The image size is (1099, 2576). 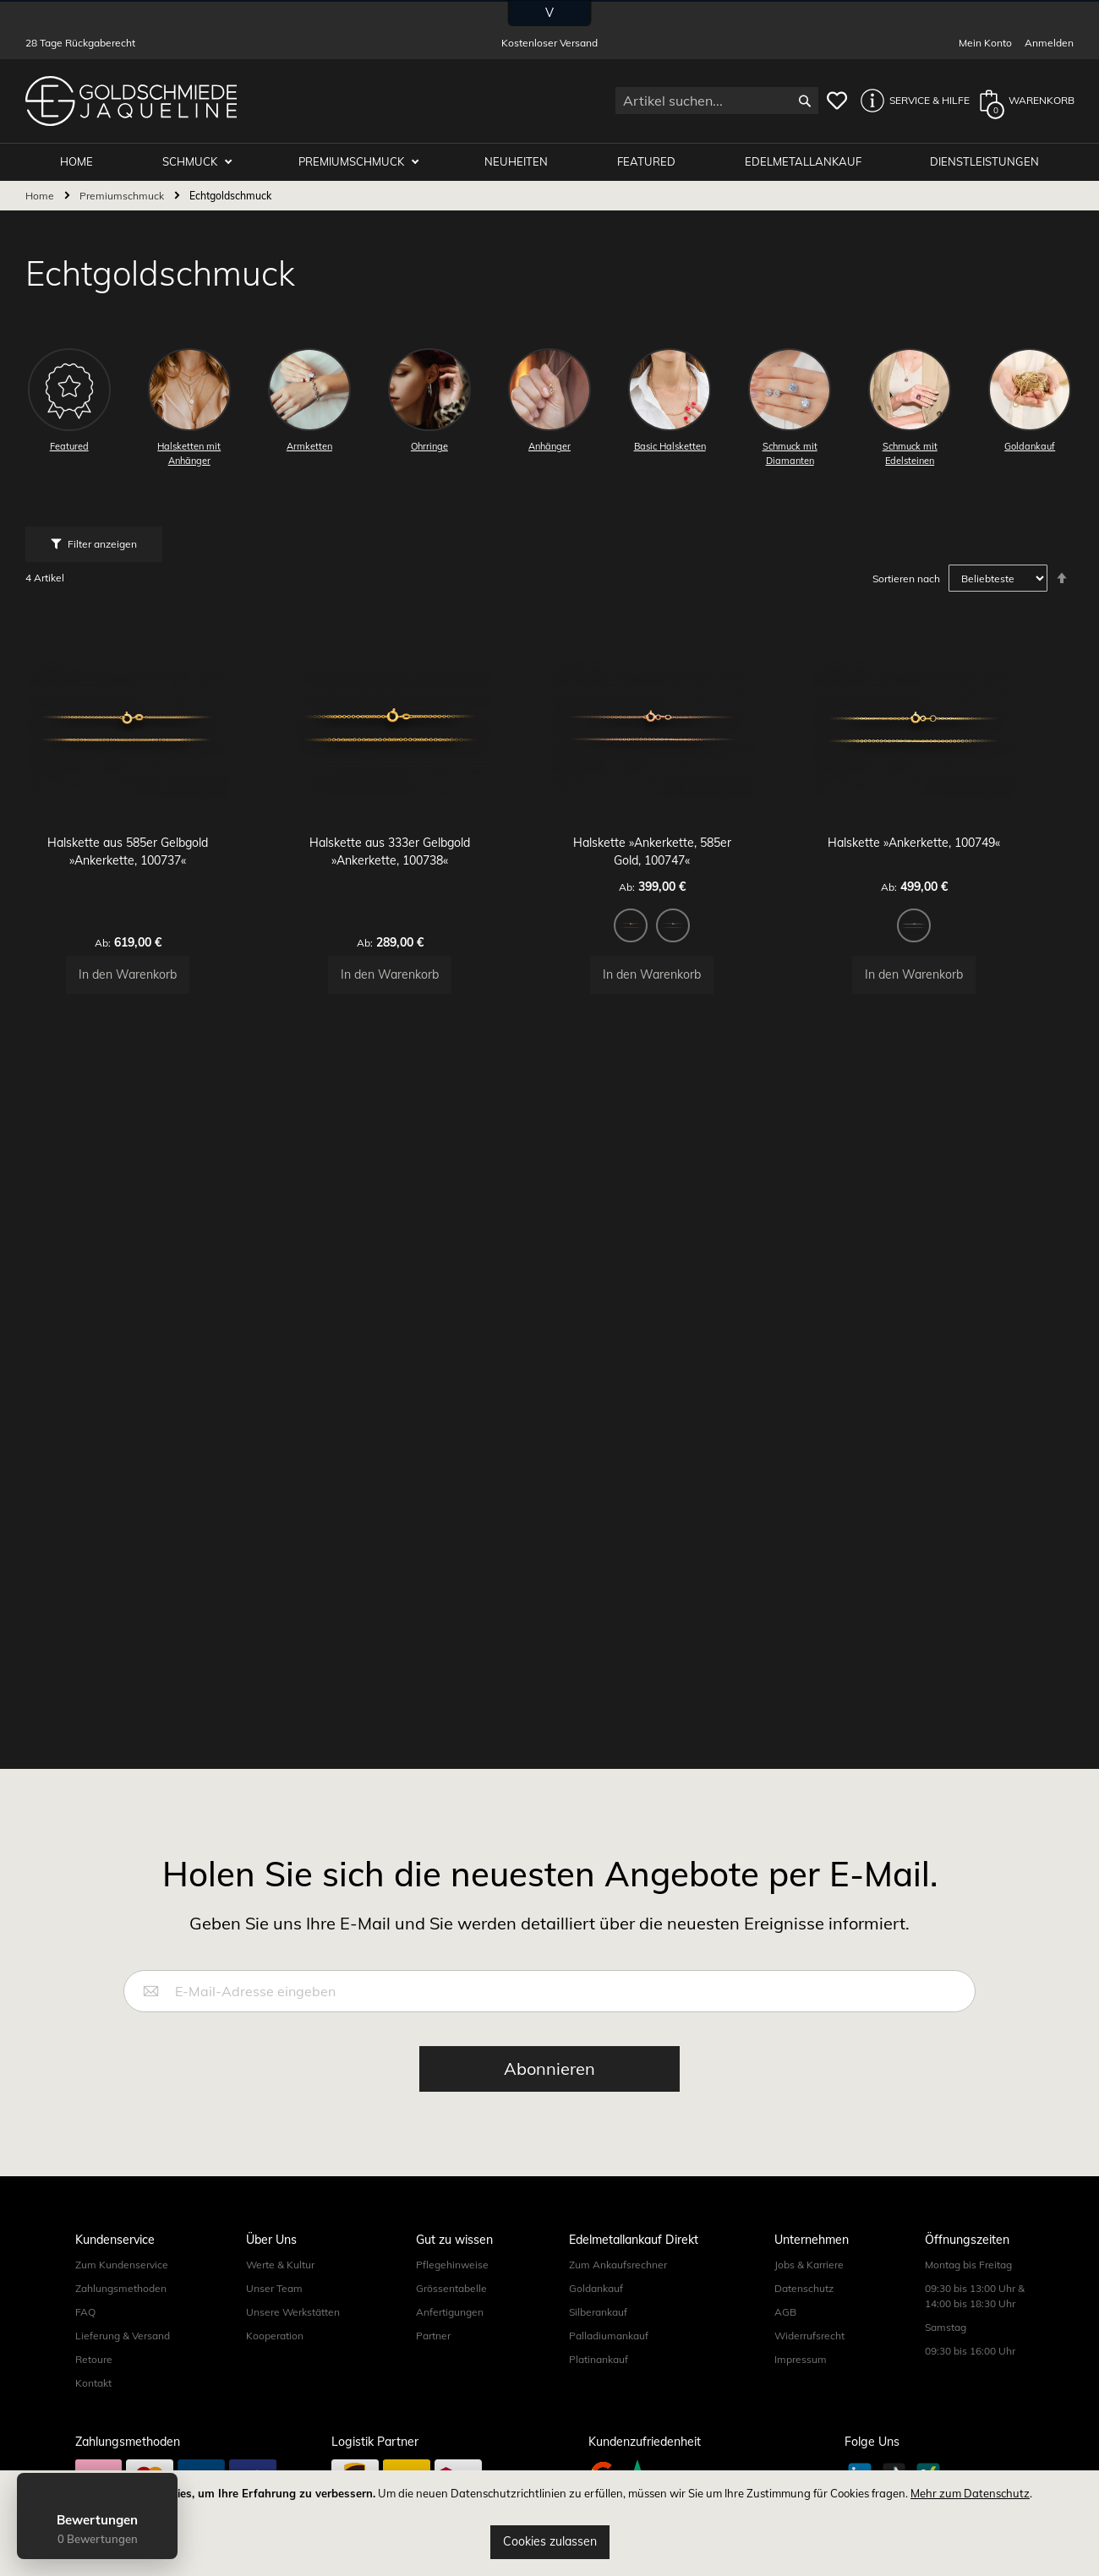 What do you see at coordinates (985, 42) in the screenshot?
I see `Mein Konto` at bounding box center [985, 42].